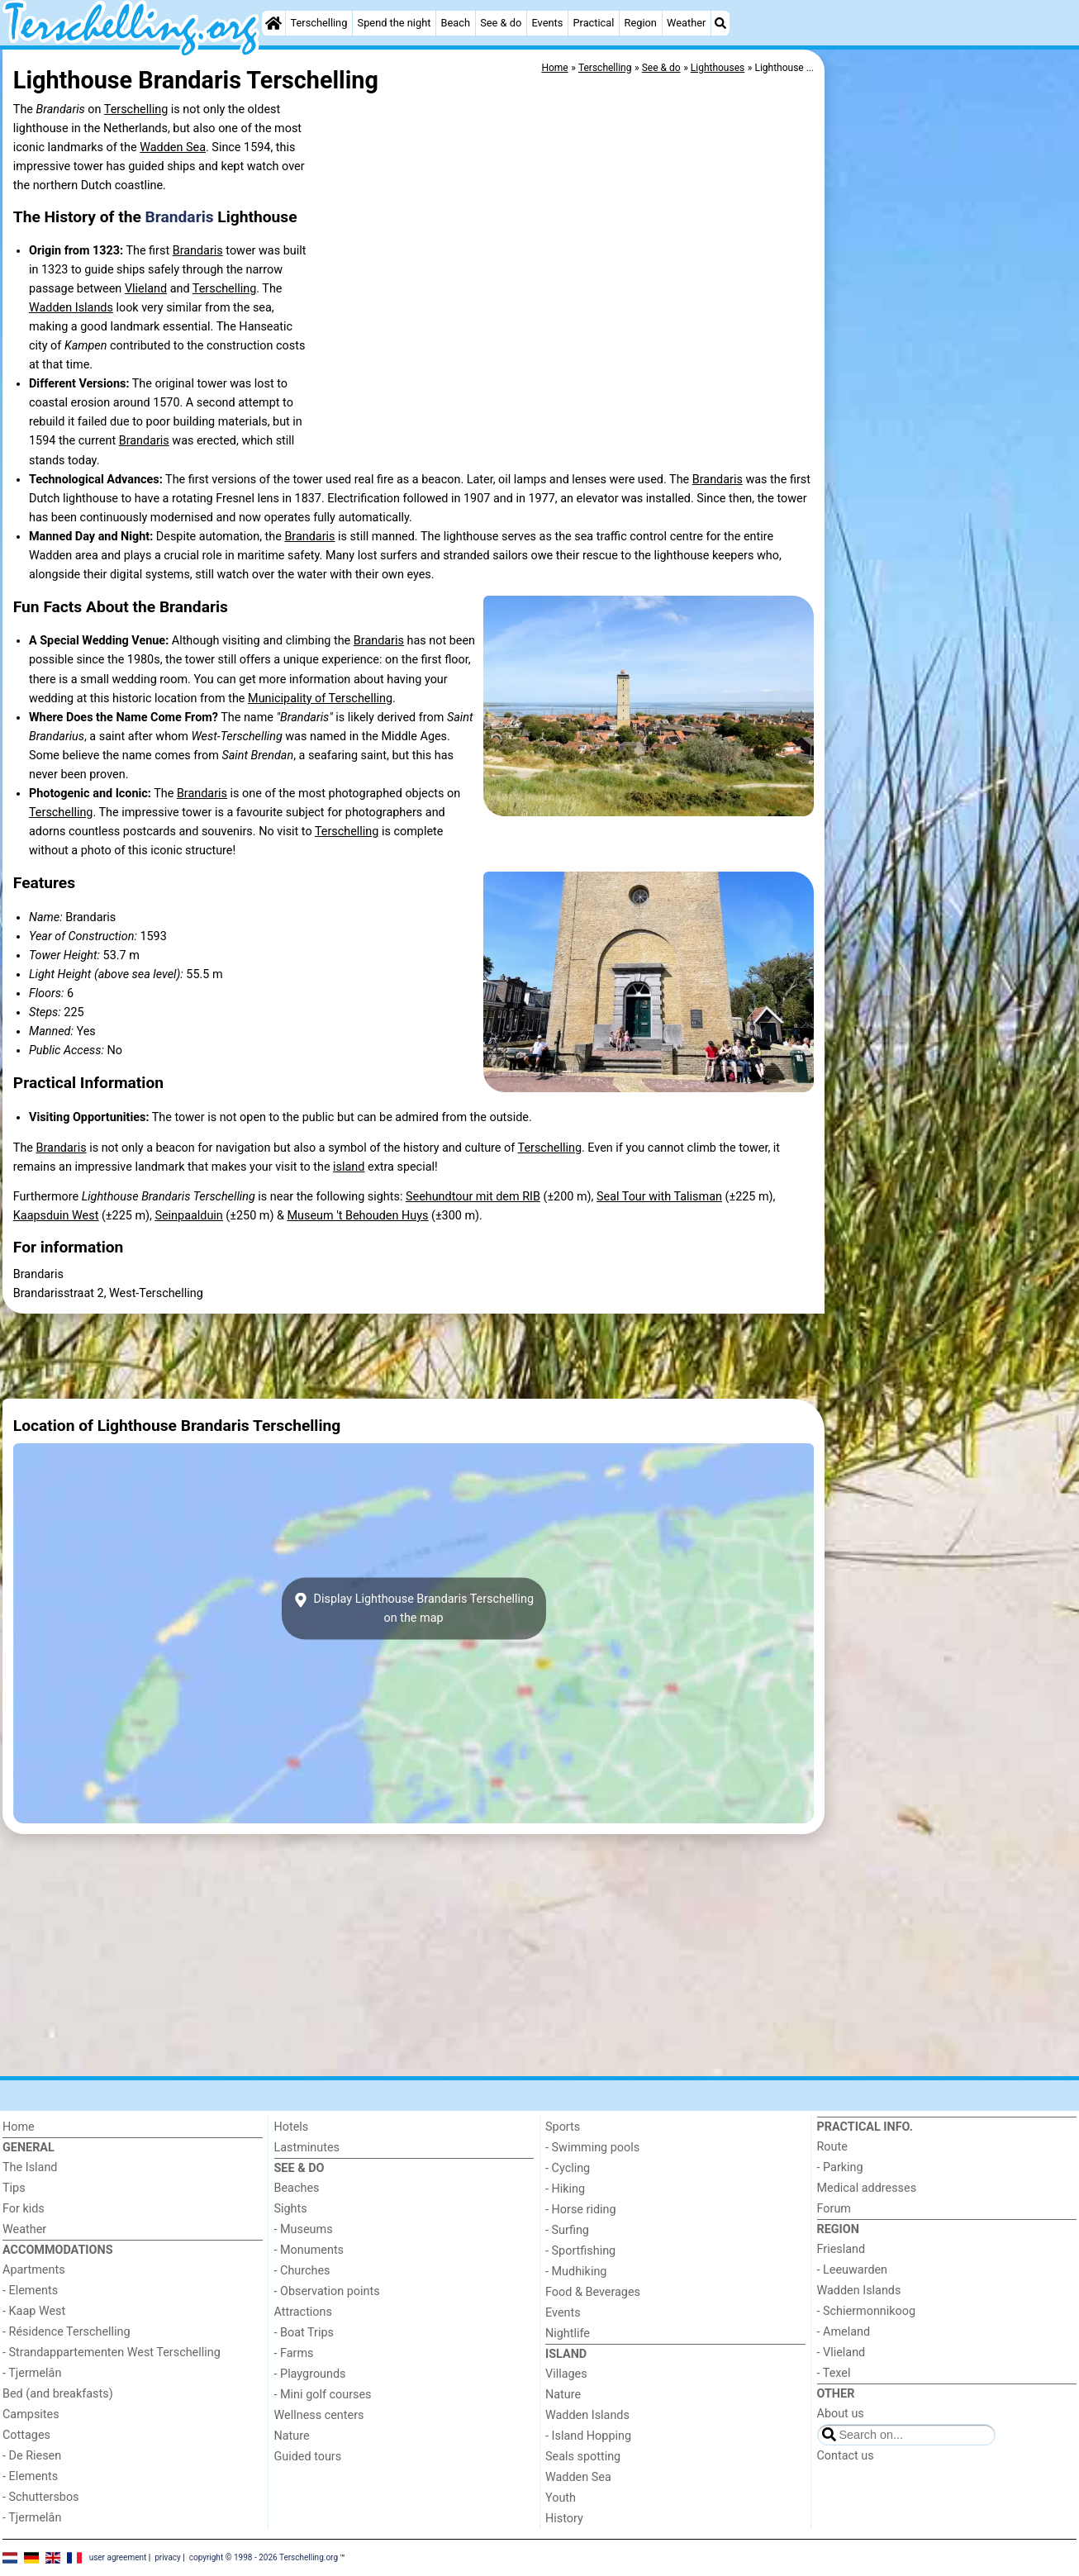  What do you see at coordinates (30, 2414) in the screenshot?
I see `Campsites` at bounding box center [30, 2414].